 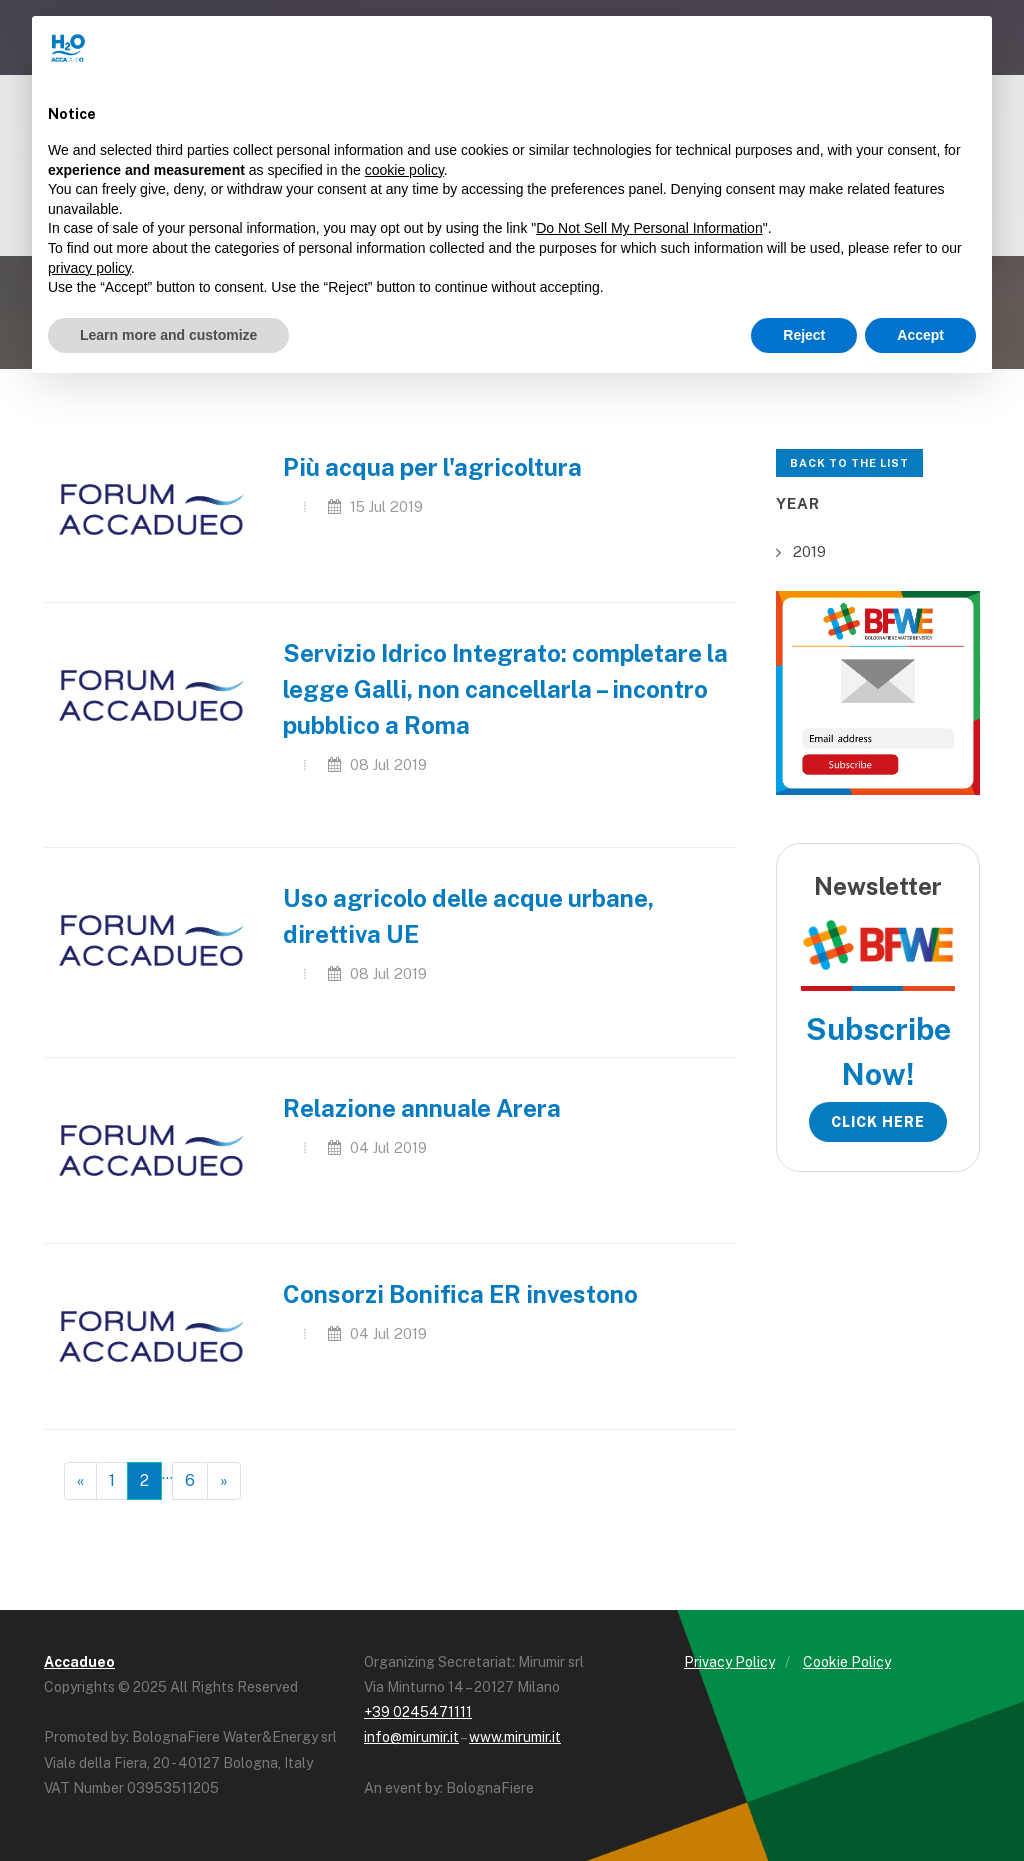 I want to click on Cookie Policy, so click(x=847, y=1662).